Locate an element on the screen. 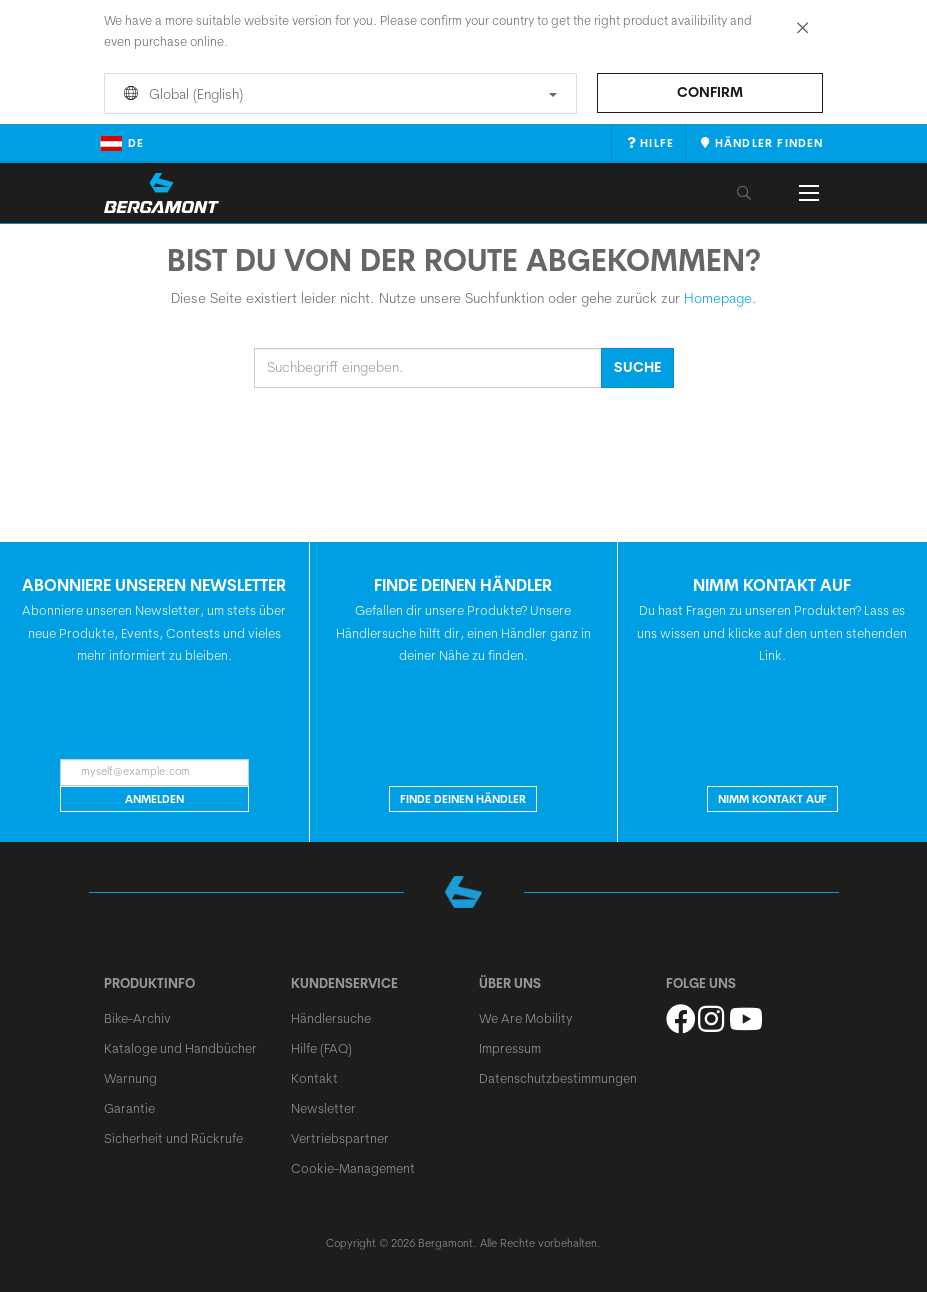 This screenshot has height=1292, width=927. Kataloge und Handbücher is located at coordinates (180, 1048).